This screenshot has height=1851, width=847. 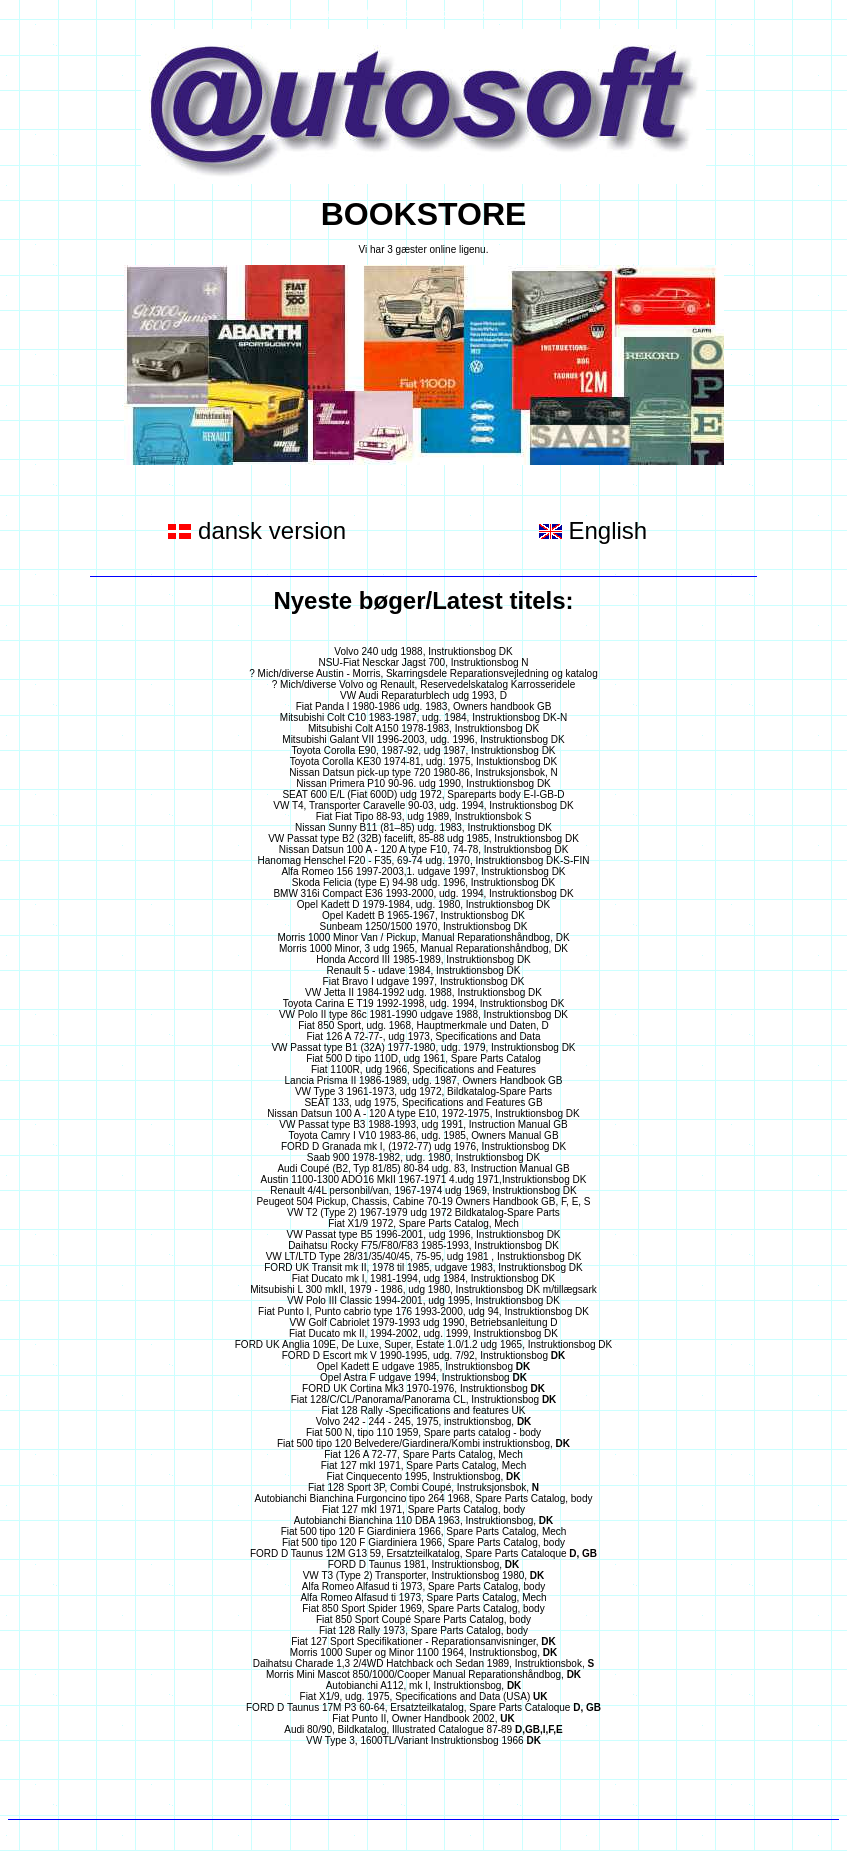 I want to click on NSU-Fiat Nesckar Jagst 700, Instruktionsbog N, so click(x=423, y=662).